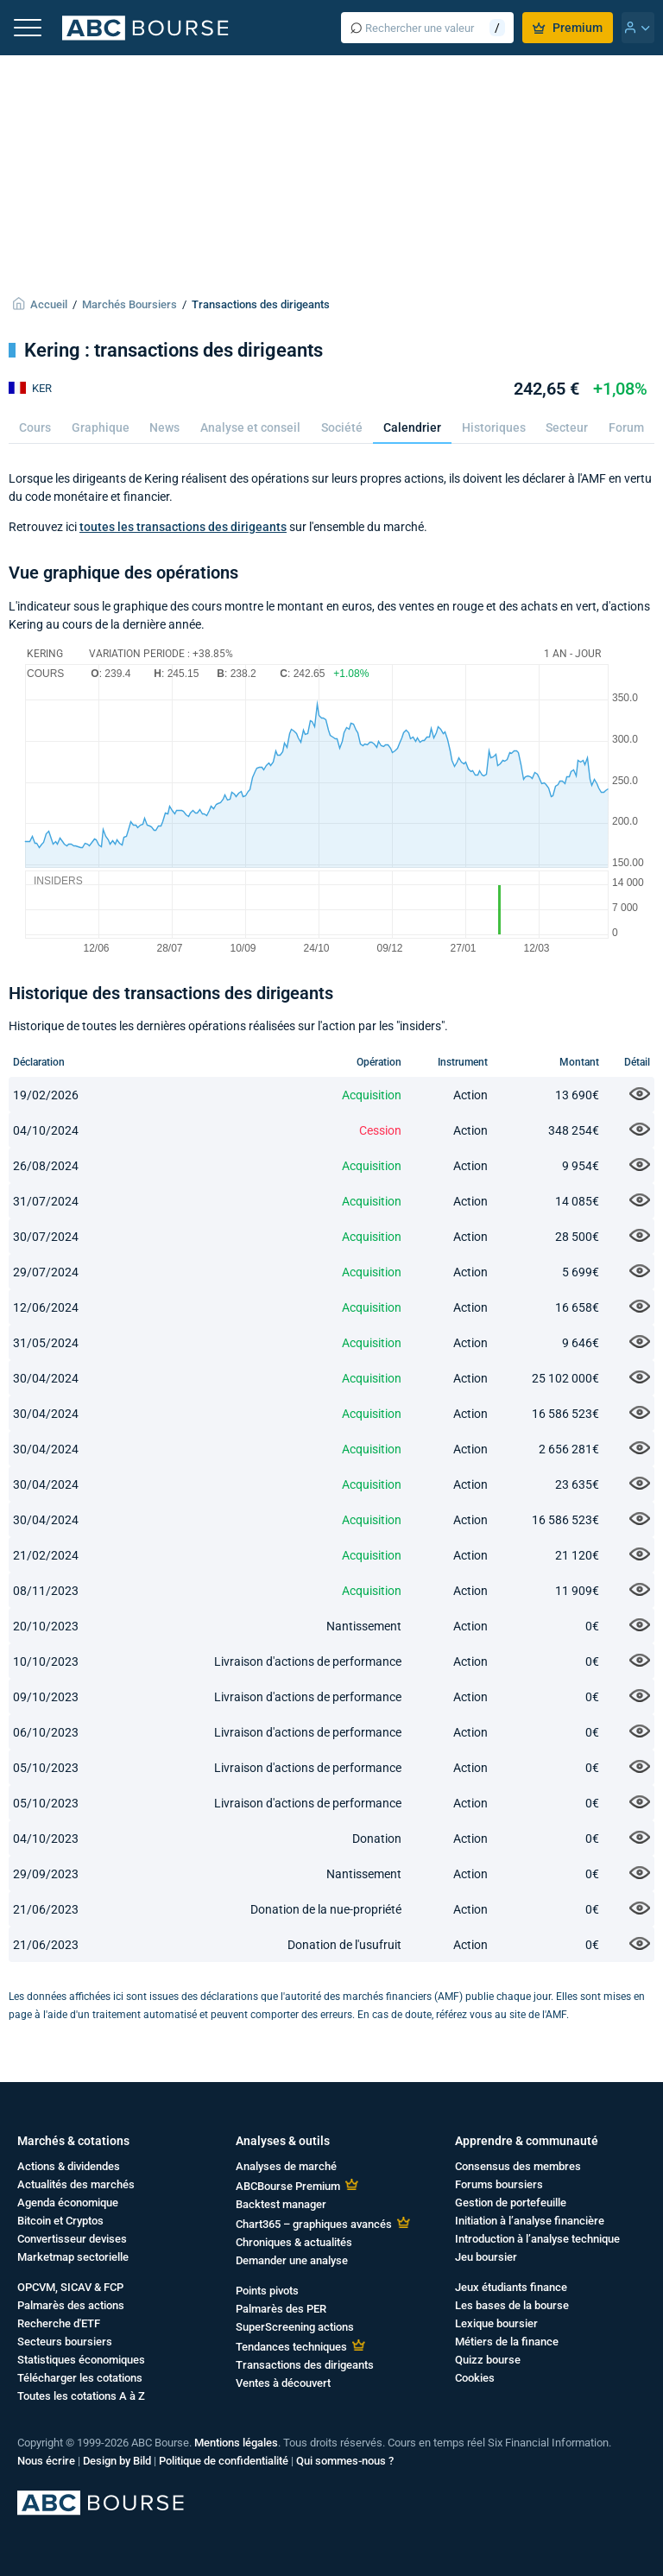 The image size is (663, 2576). Describe the element at coordinates (81, 2359) in the screenshot. I see `Statistiques économiques` at that location.